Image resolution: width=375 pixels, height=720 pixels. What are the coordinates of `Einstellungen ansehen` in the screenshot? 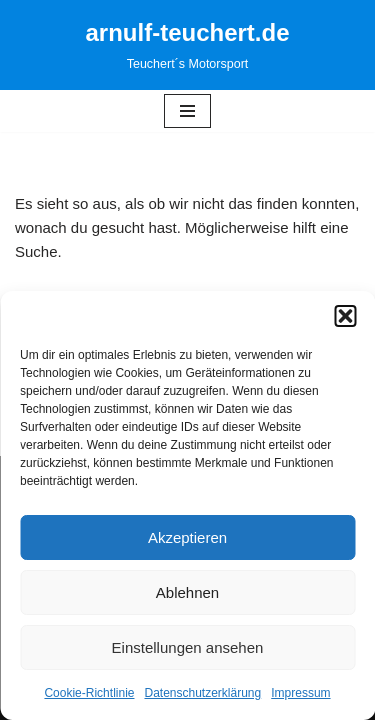 It's located at (188, 647).